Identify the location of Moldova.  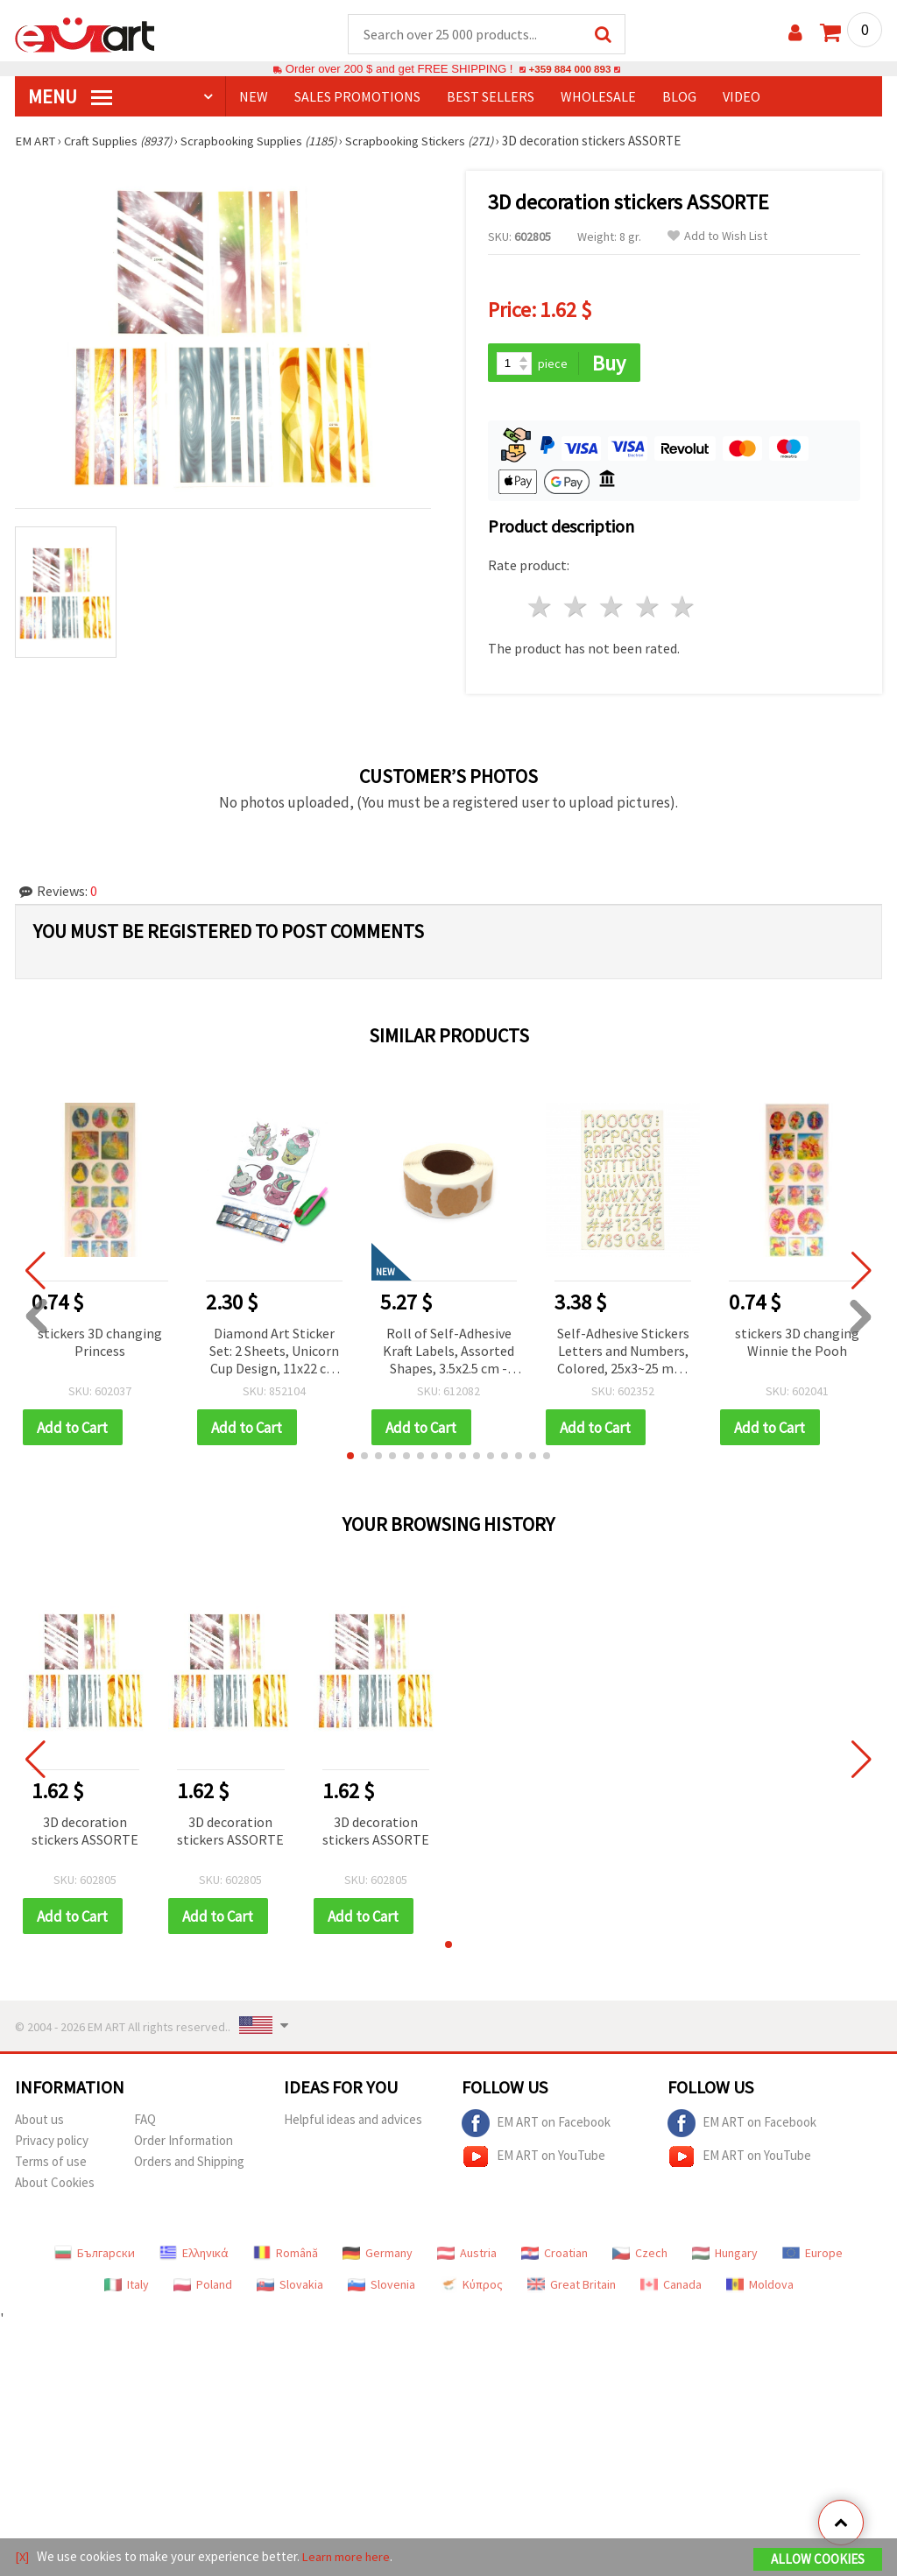
(760, 2288).